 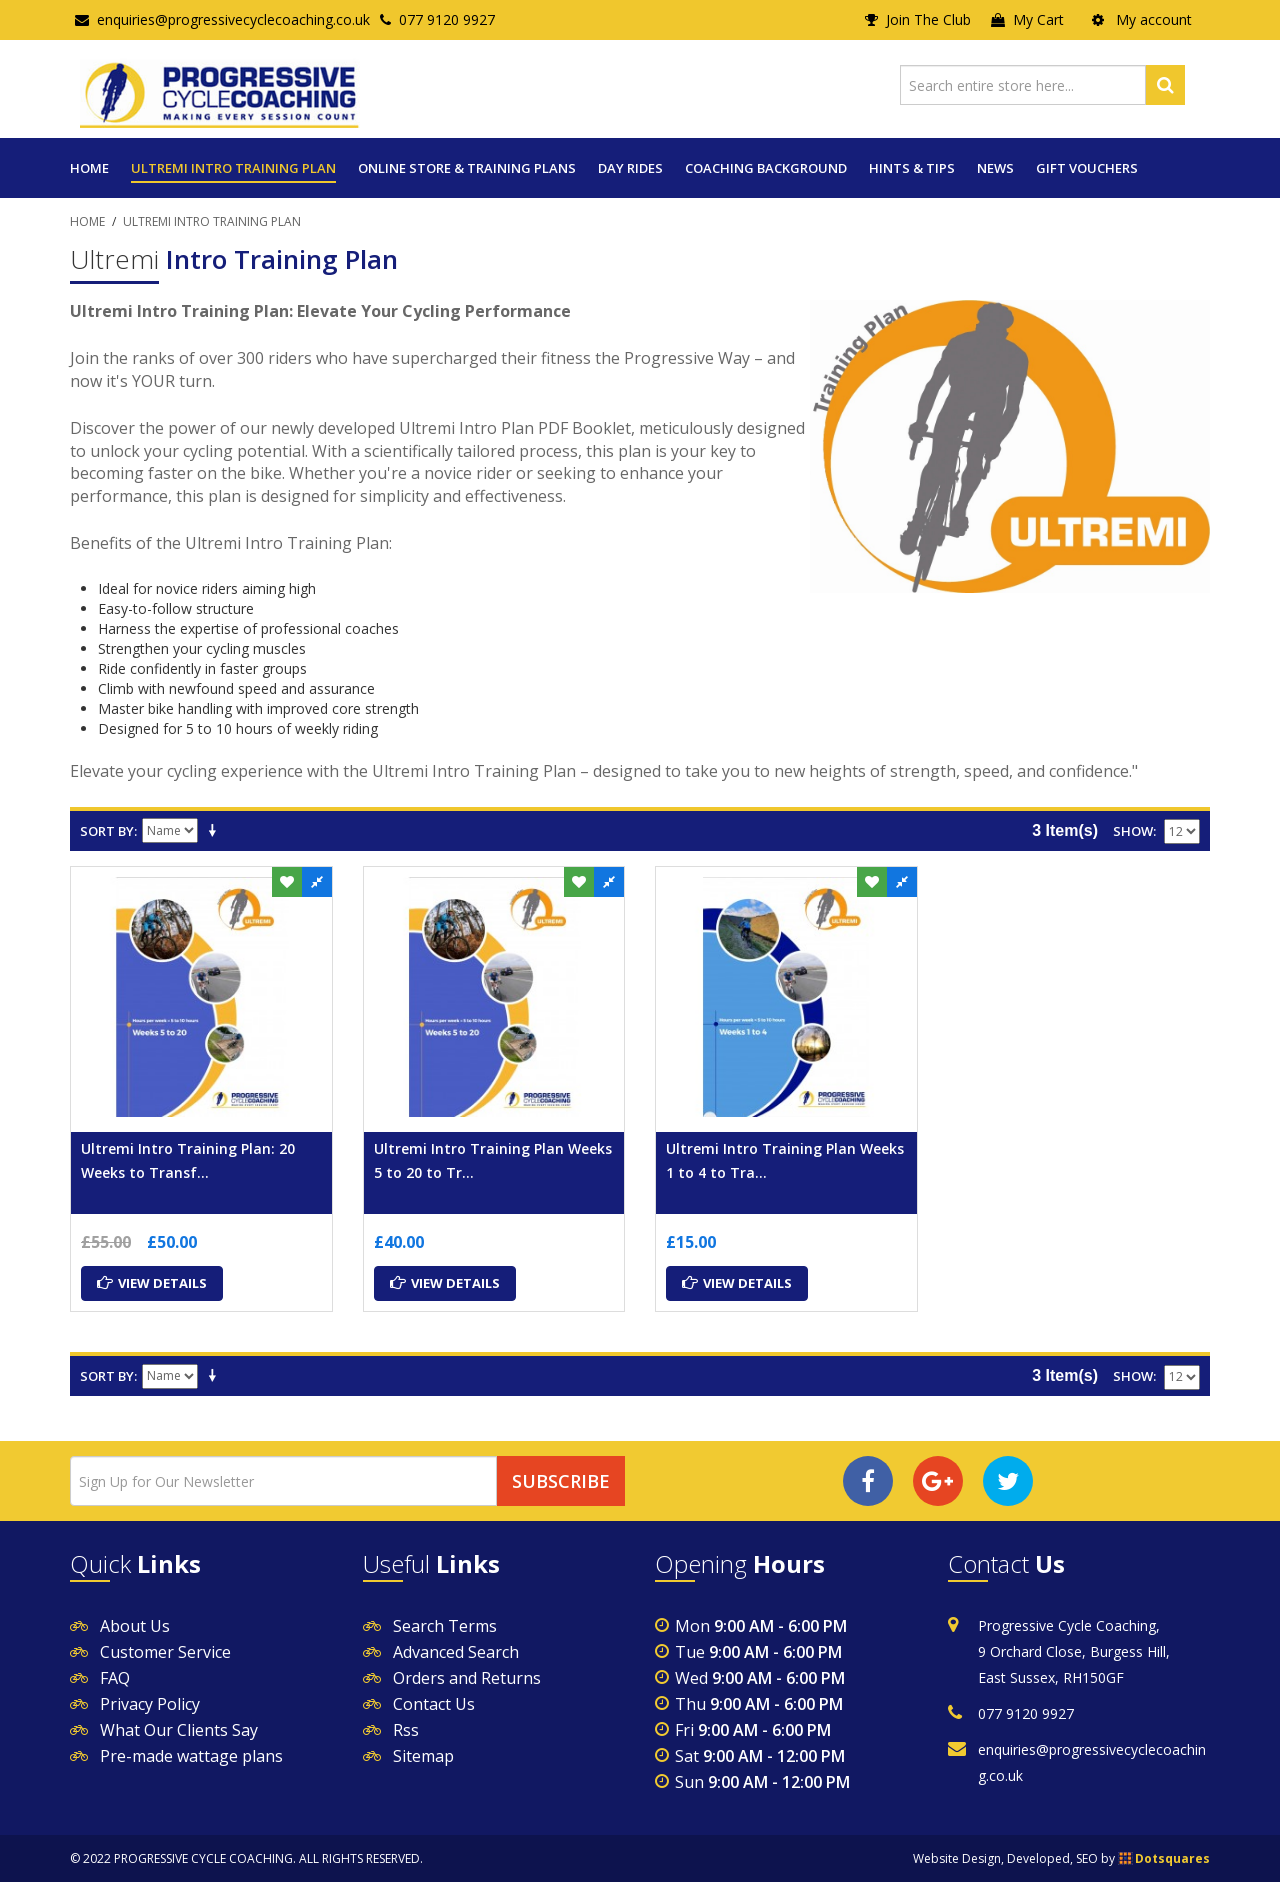 I want to click on Show, so click(x=1133, y=831).